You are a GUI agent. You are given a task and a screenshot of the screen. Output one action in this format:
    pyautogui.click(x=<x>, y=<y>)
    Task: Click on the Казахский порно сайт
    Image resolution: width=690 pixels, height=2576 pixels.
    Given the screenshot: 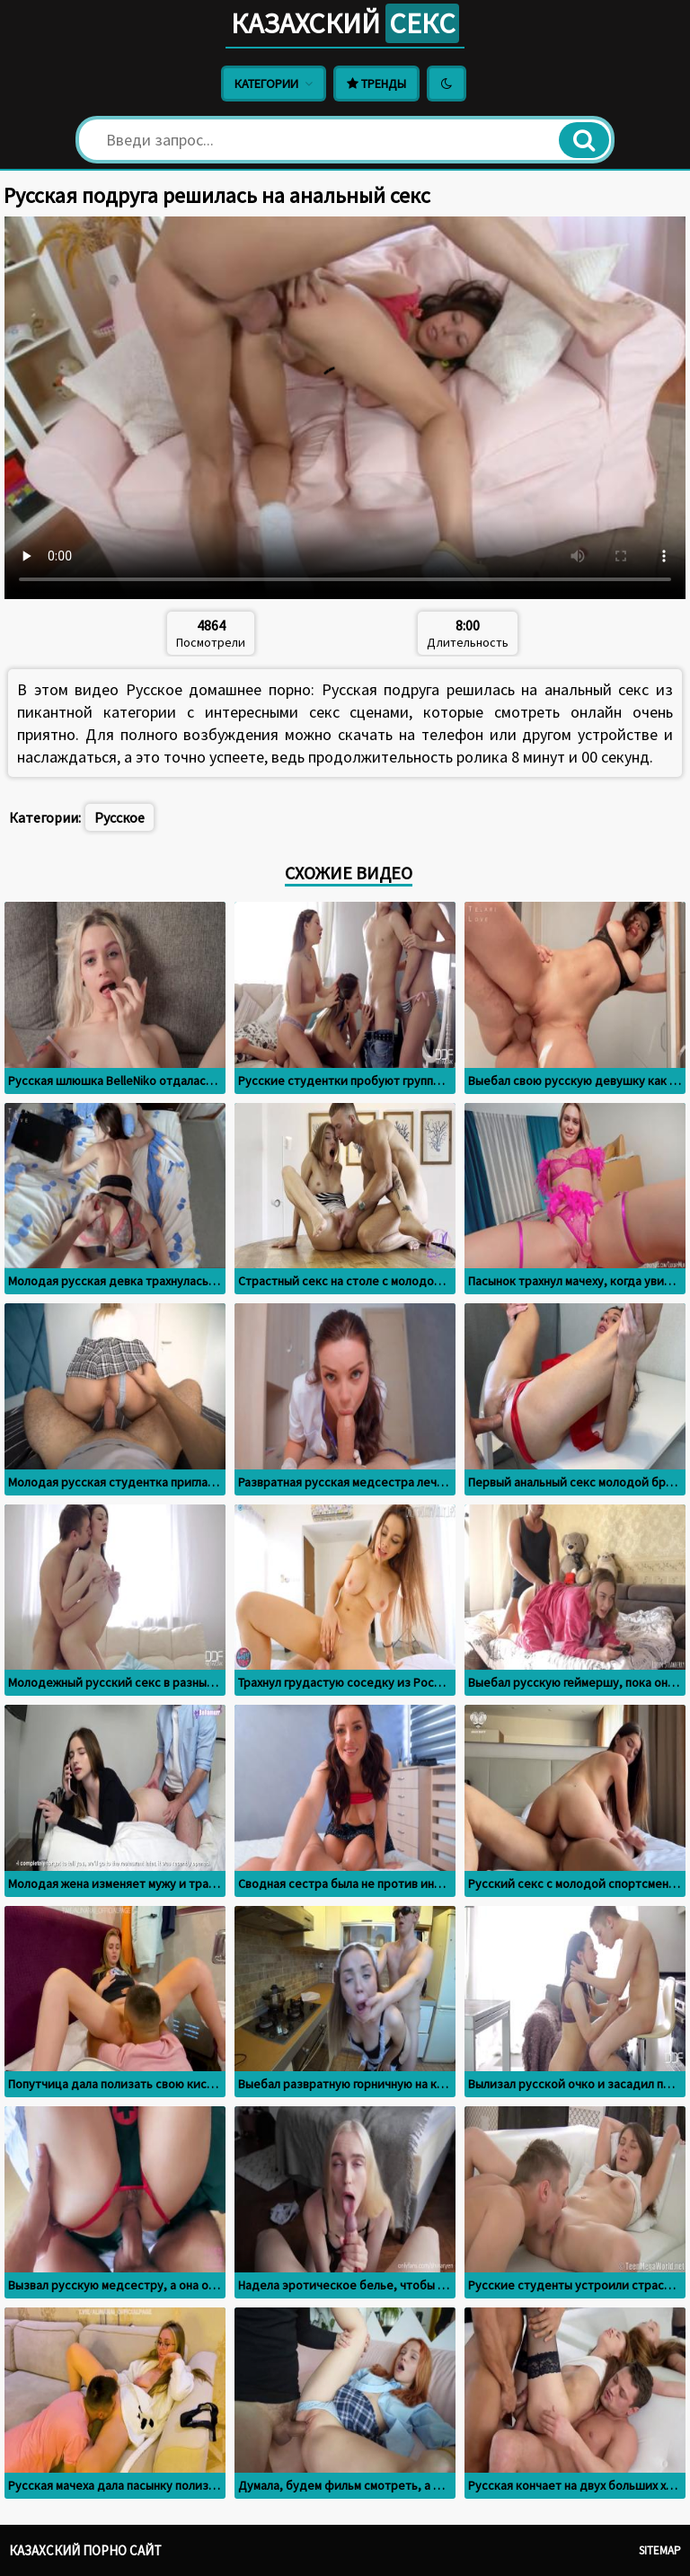 What is the action you would take?
    pyautogui.click(x=85, y=2550)
    